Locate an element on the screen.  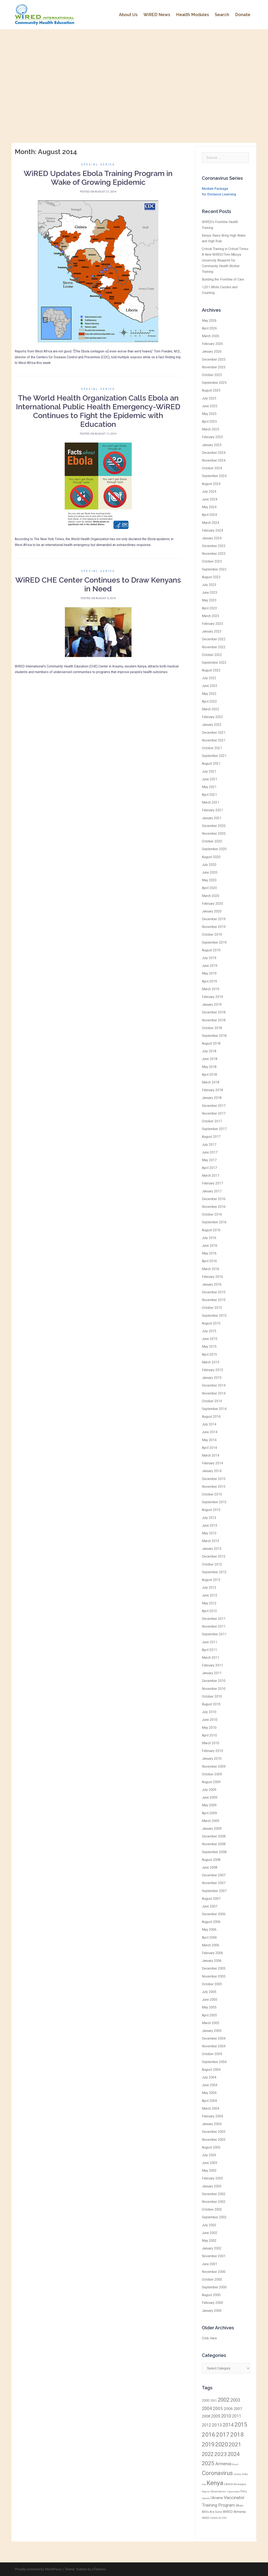
July 2005 is located at coordinates (209, 1992).